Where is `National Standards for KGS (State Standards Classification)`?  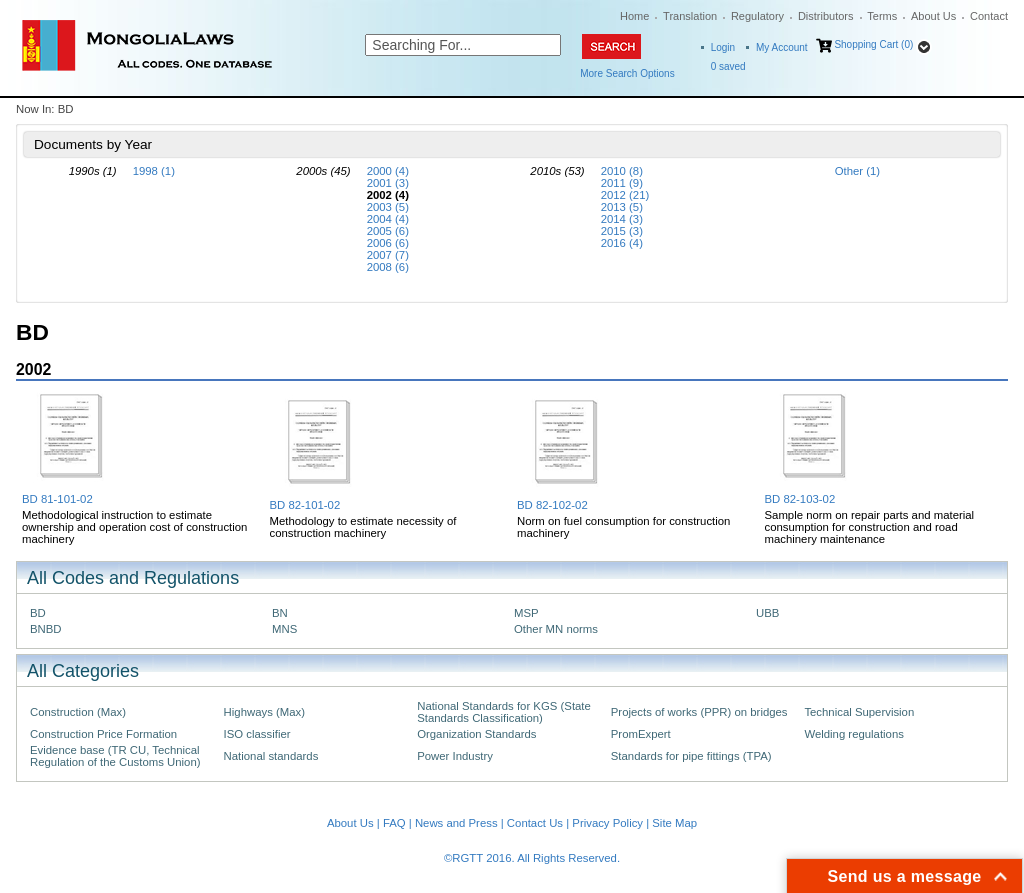 National Standards for KGS (State Standards Classification) is located at coordinates (504, 712).